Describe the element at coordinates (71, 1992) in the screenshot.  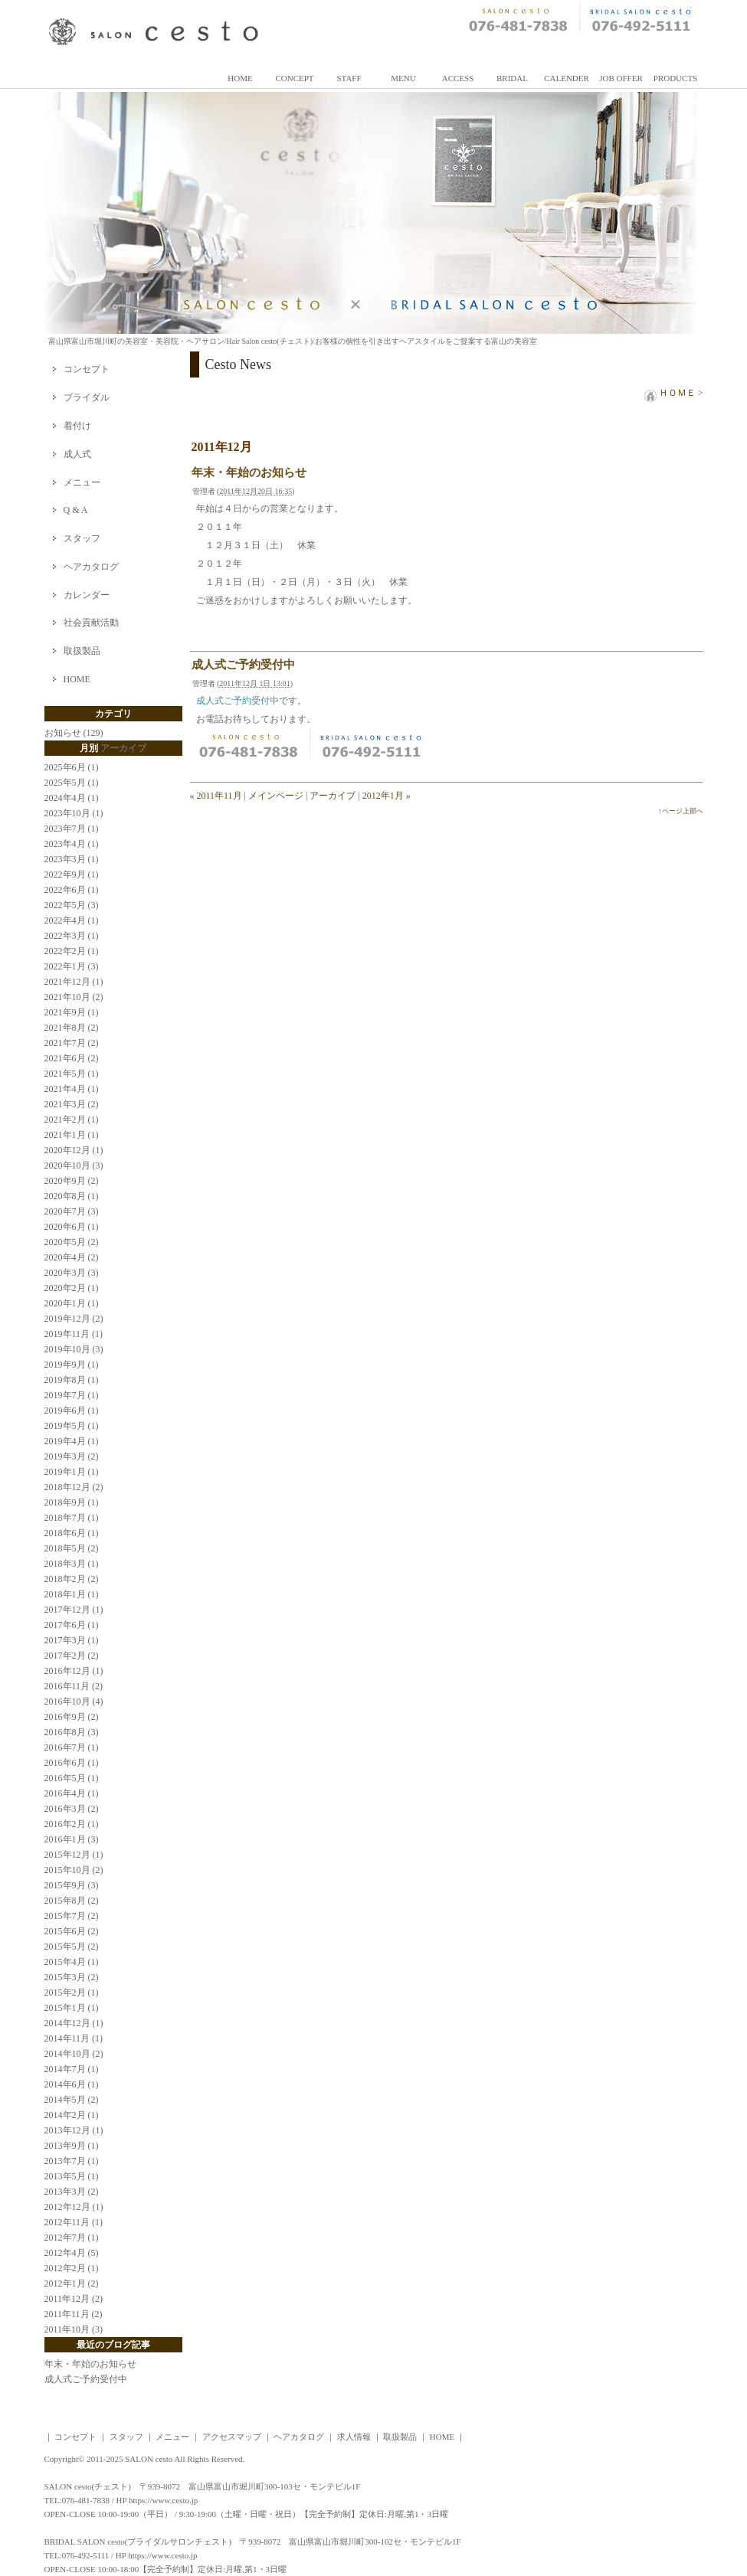
I see `2015年2月 (1)` at that location.